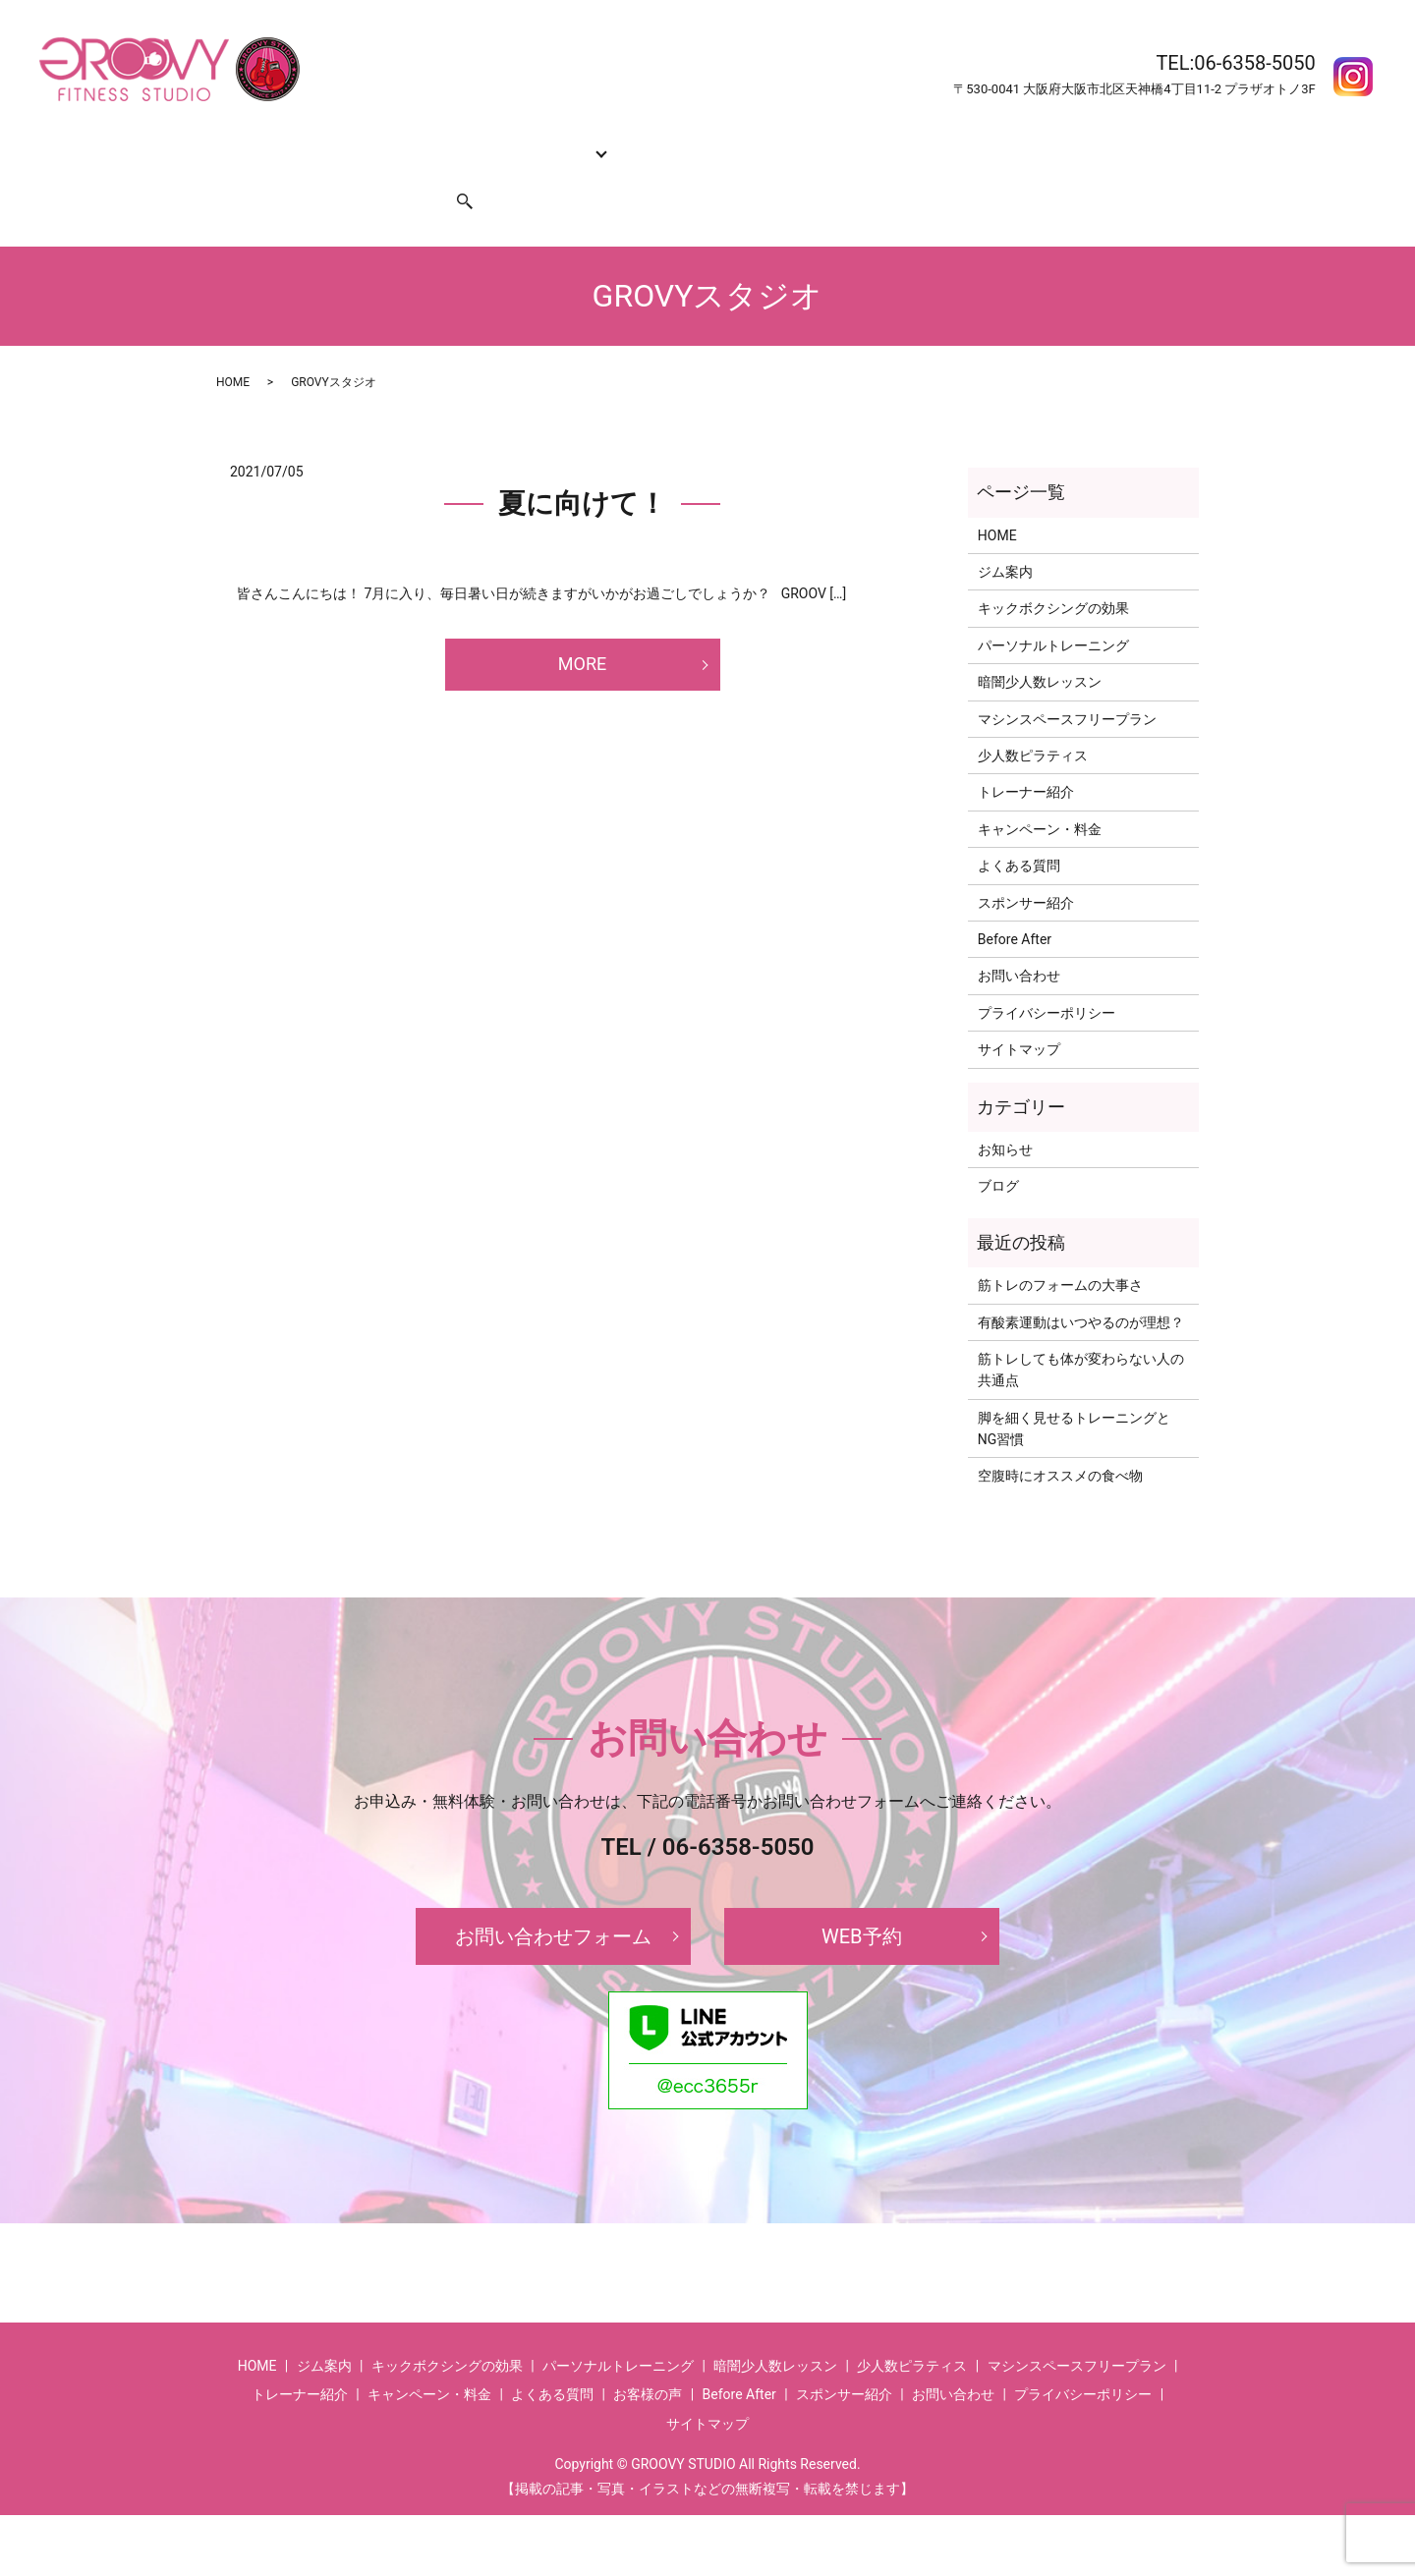 The image size is (1415, 2576). Describe the element at coordinates (371, 173) in the screenshot. I see `スポンサー紹介` at that location.